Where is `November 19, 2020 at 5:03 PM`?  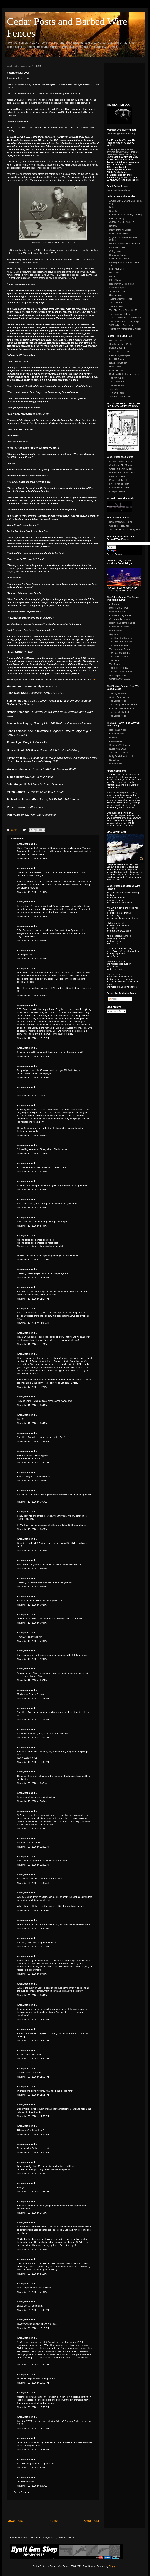
November 19, 2020 at 5:03 PM is located at coordinates (32, 1623).